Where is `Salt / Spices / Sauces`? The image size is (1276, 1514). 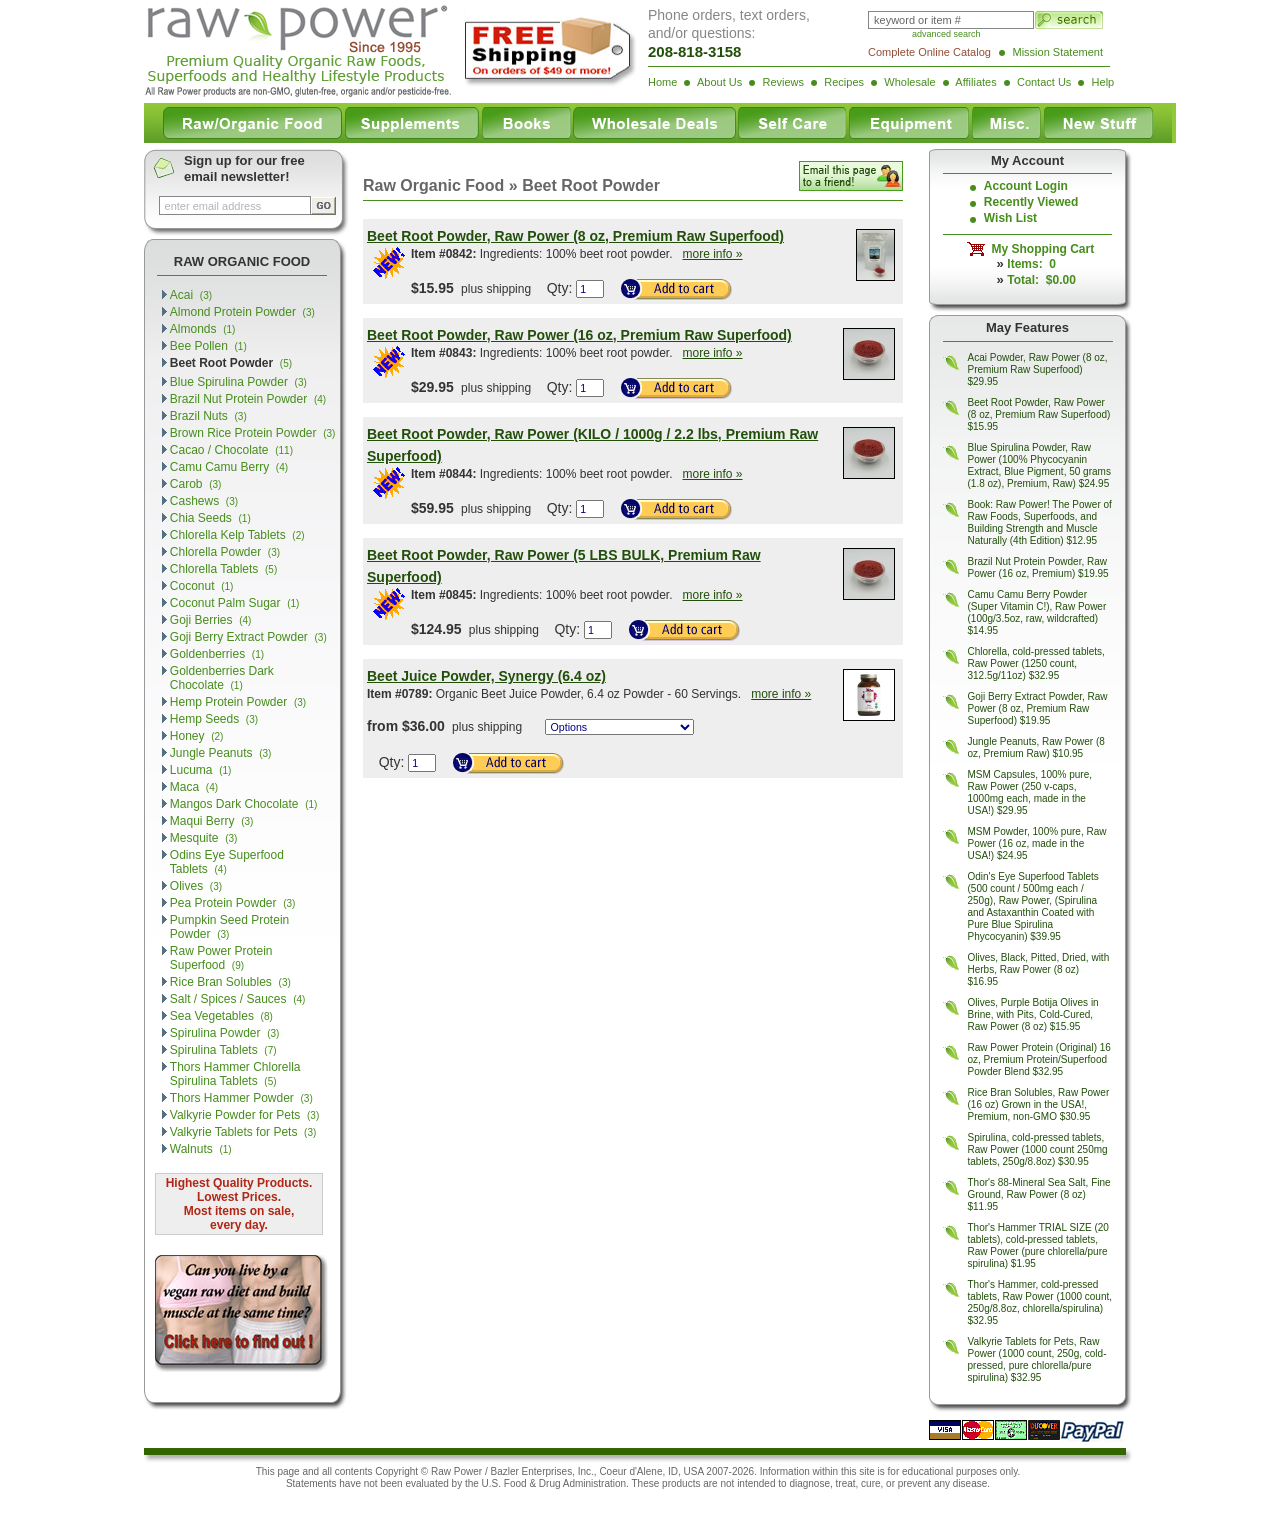
Salt / Spices / Sauces is located at coordinates (238, 999).